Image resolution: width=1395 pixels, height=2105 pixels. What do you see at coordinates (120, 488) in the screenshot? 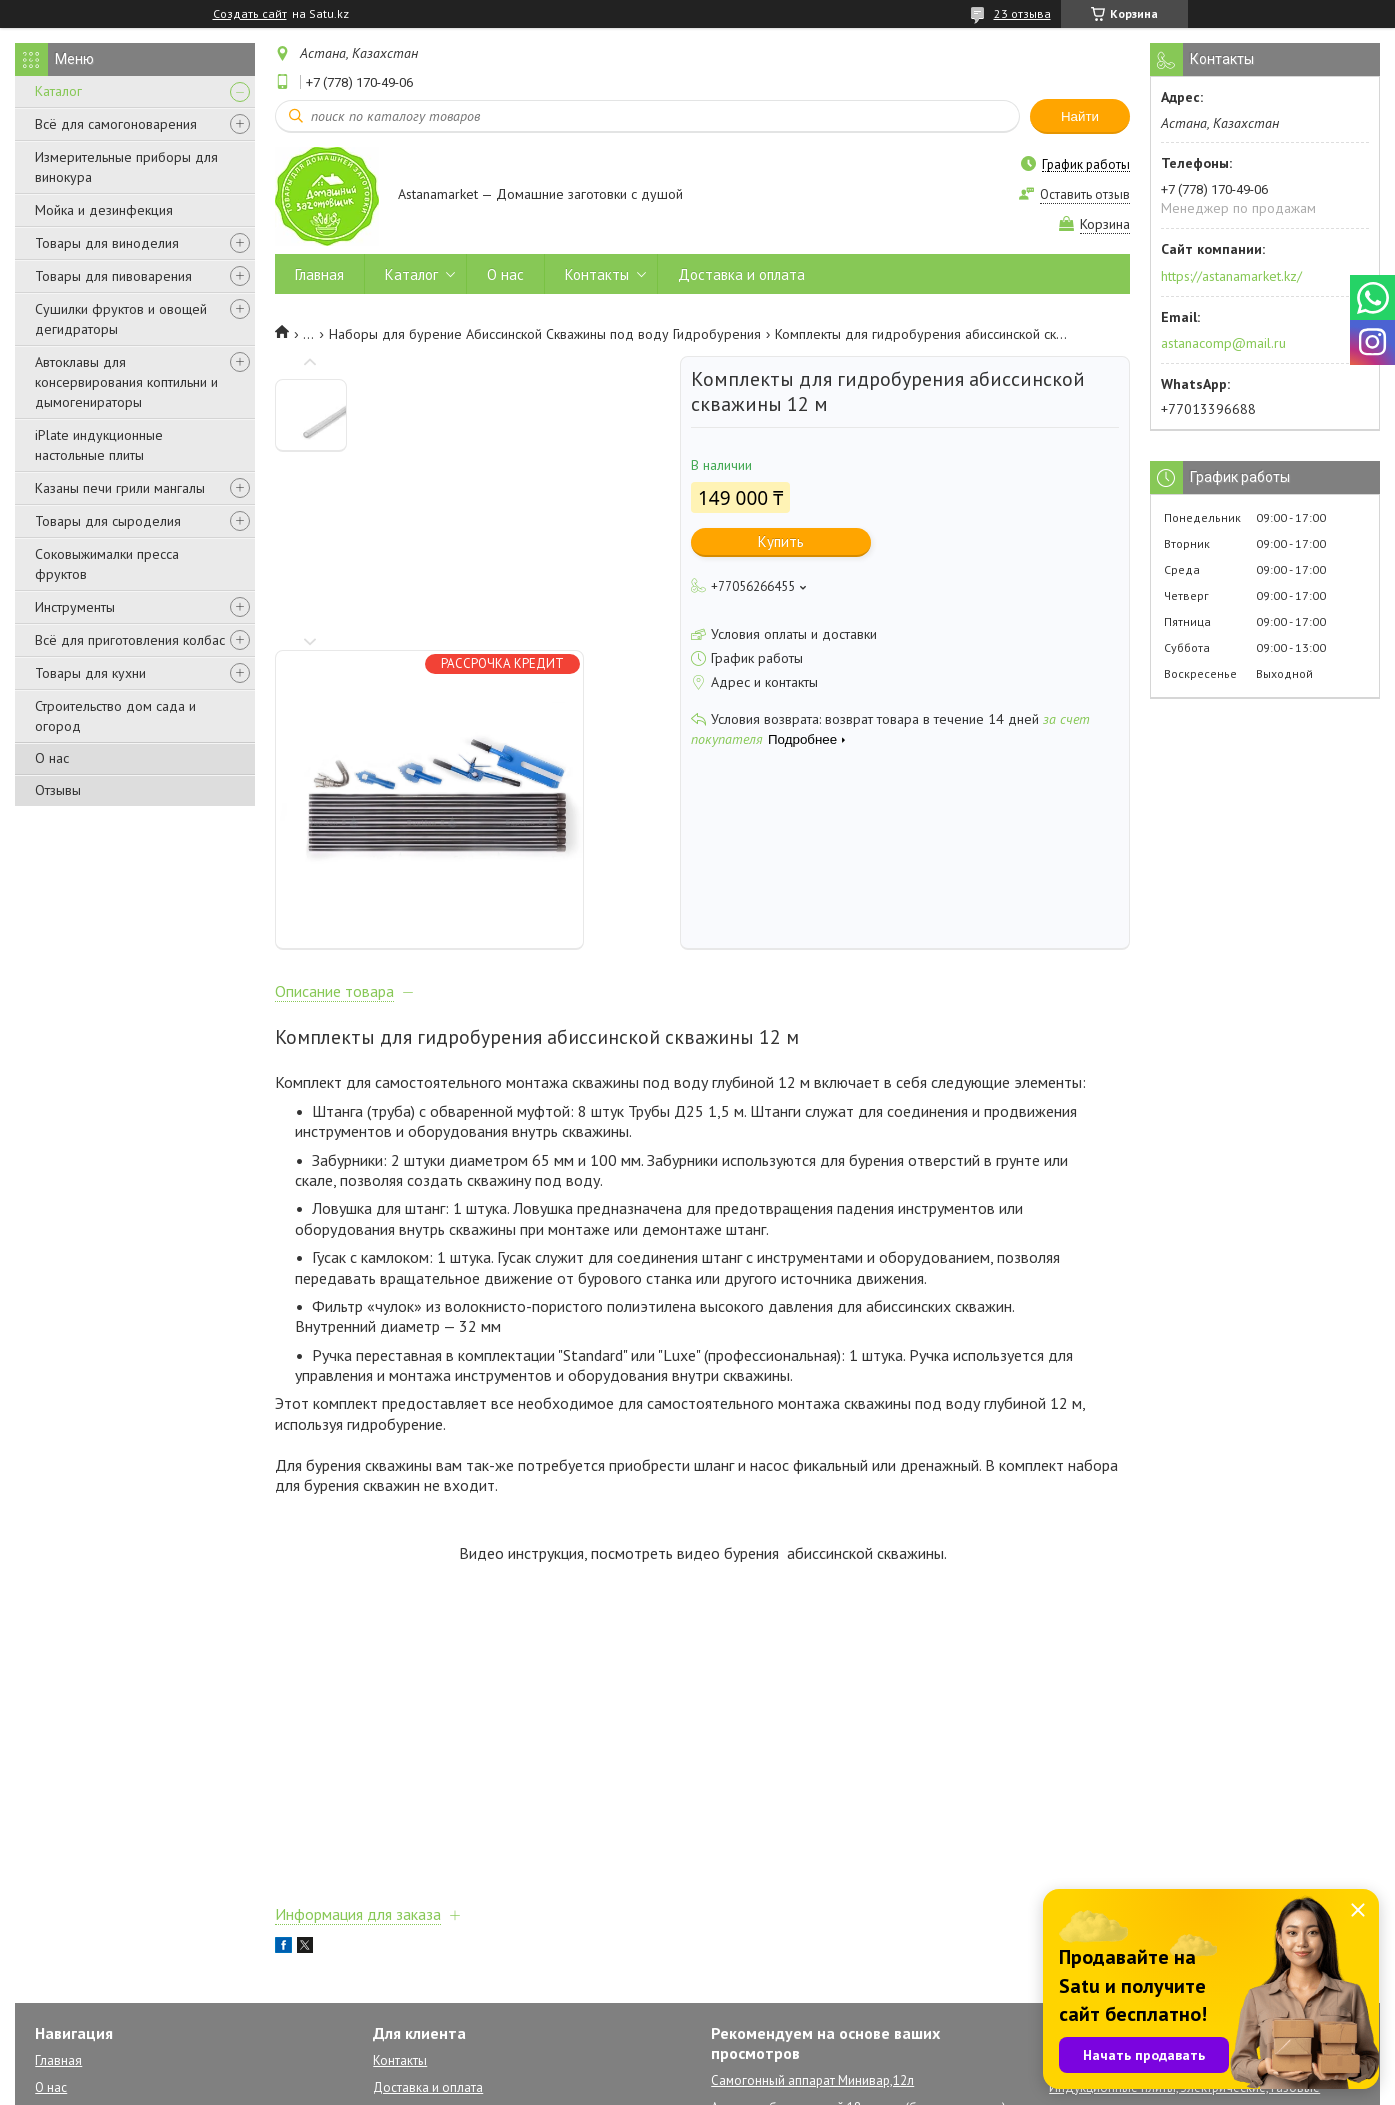
I see `Казаны печи грили мангалы` at bounding box center [120, 488].